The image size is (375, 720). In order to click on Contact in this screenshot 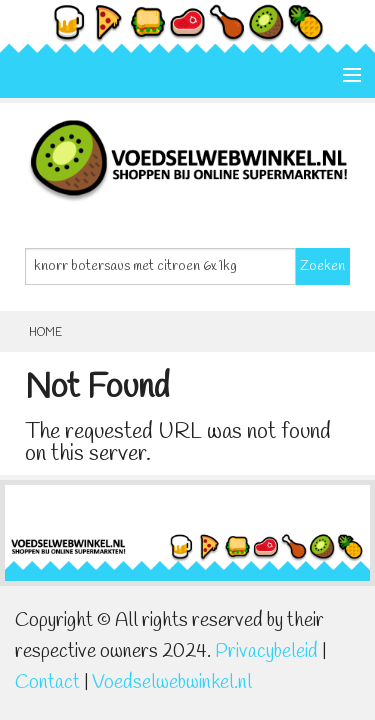, I will do `click(47, 683)`.